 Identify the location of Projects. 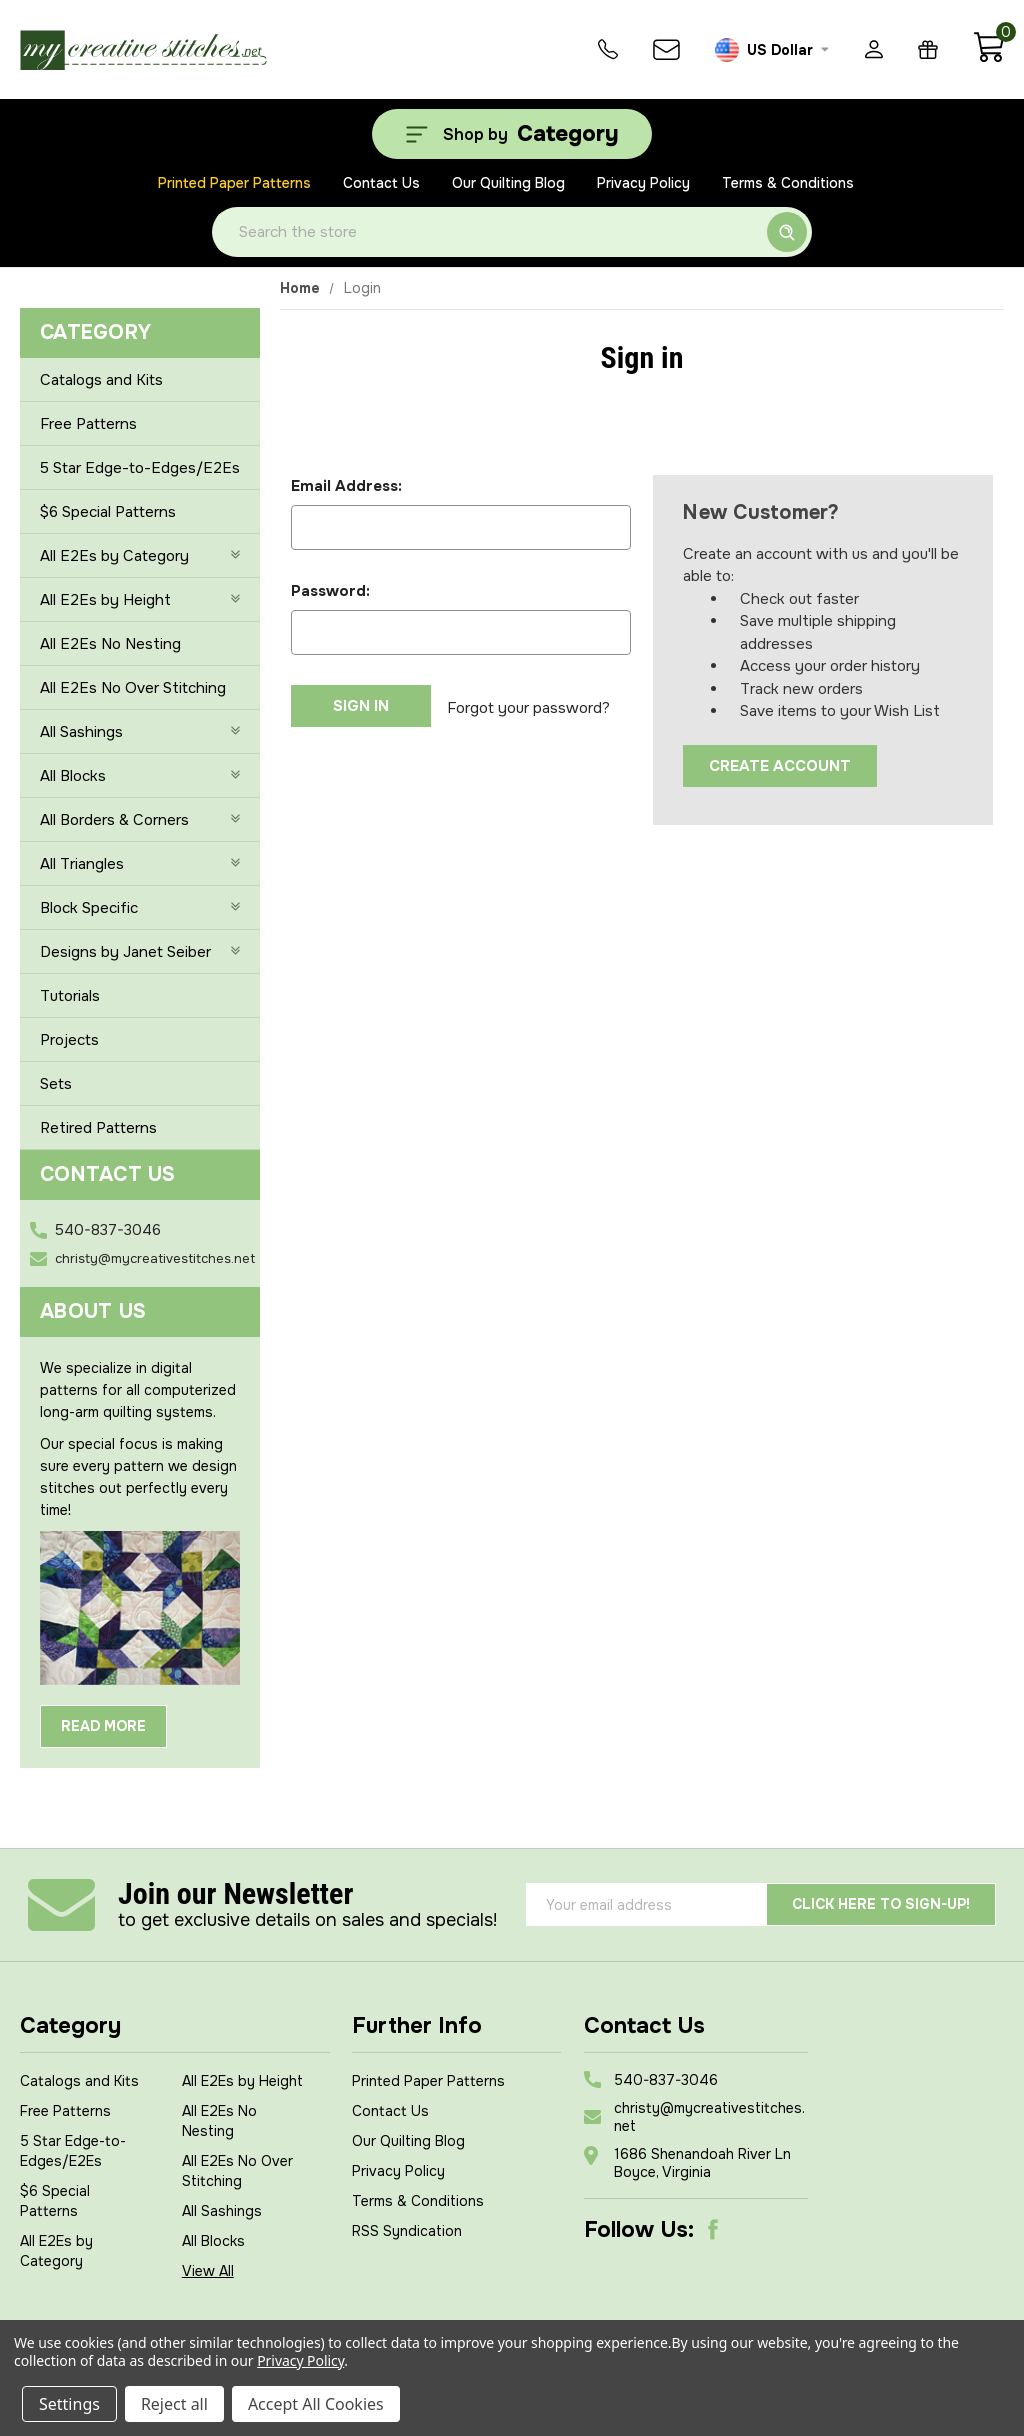
(69, 1040).